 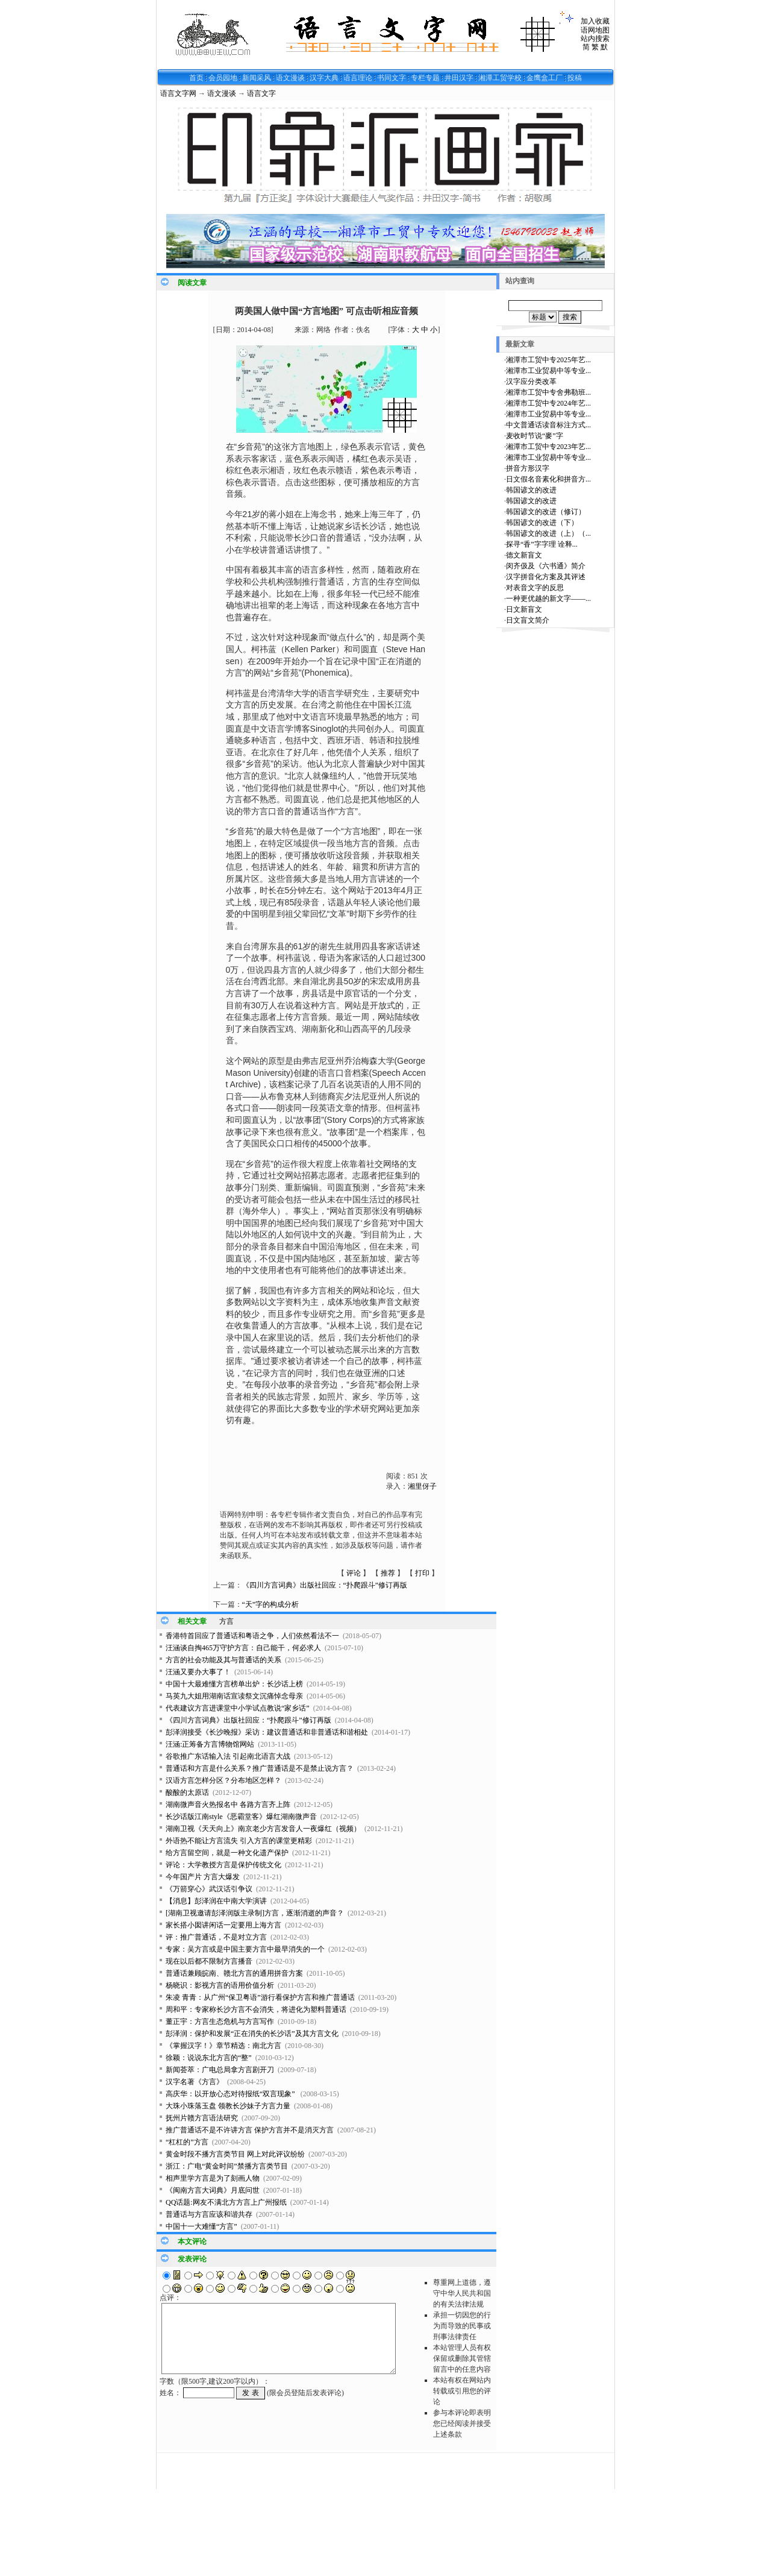 What do you see at coordinates (201, 2226) in the screenshot?
I see `中国十一大难懂“方言”` at bounding box center [201, 2226].